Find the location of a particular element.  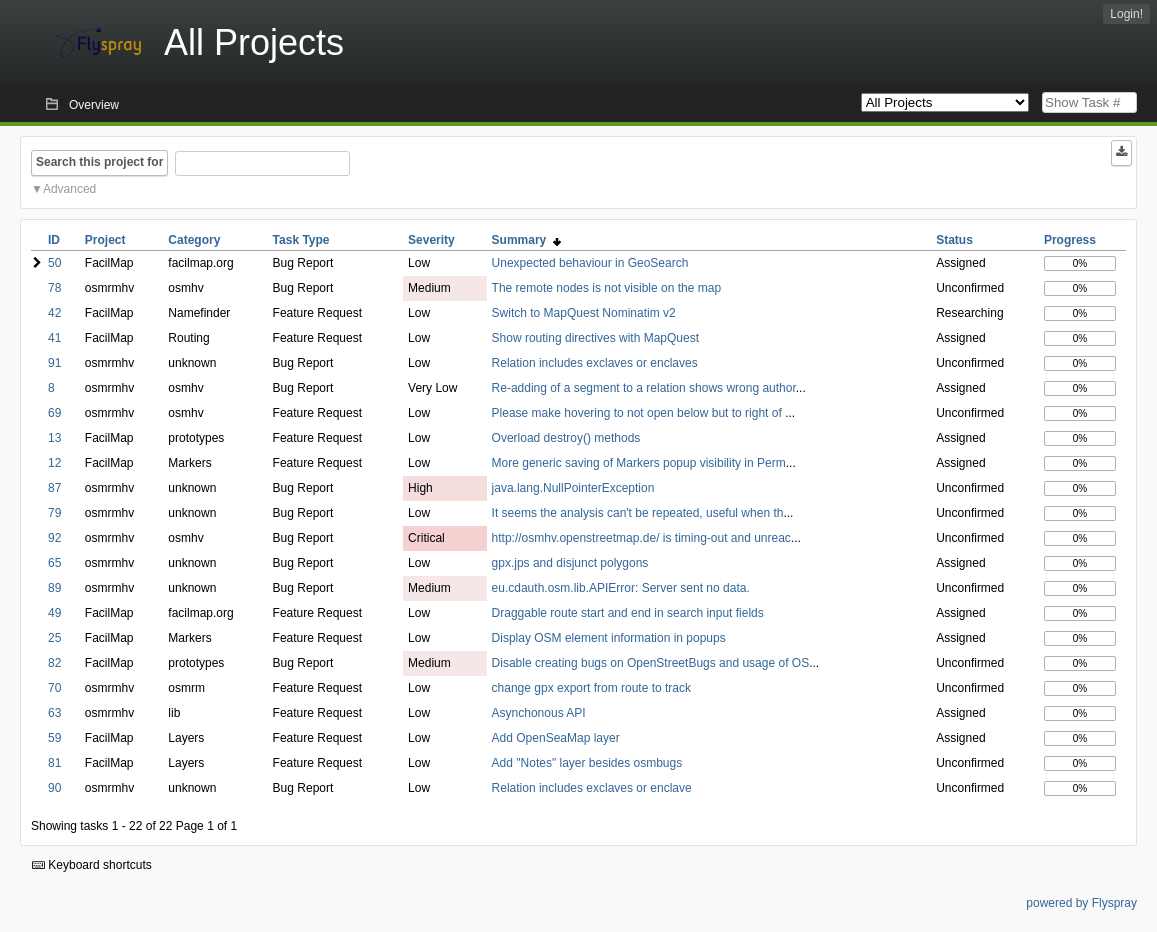

Switch to MapQuest Nominatim v2 is located at coordinates (584, 313).